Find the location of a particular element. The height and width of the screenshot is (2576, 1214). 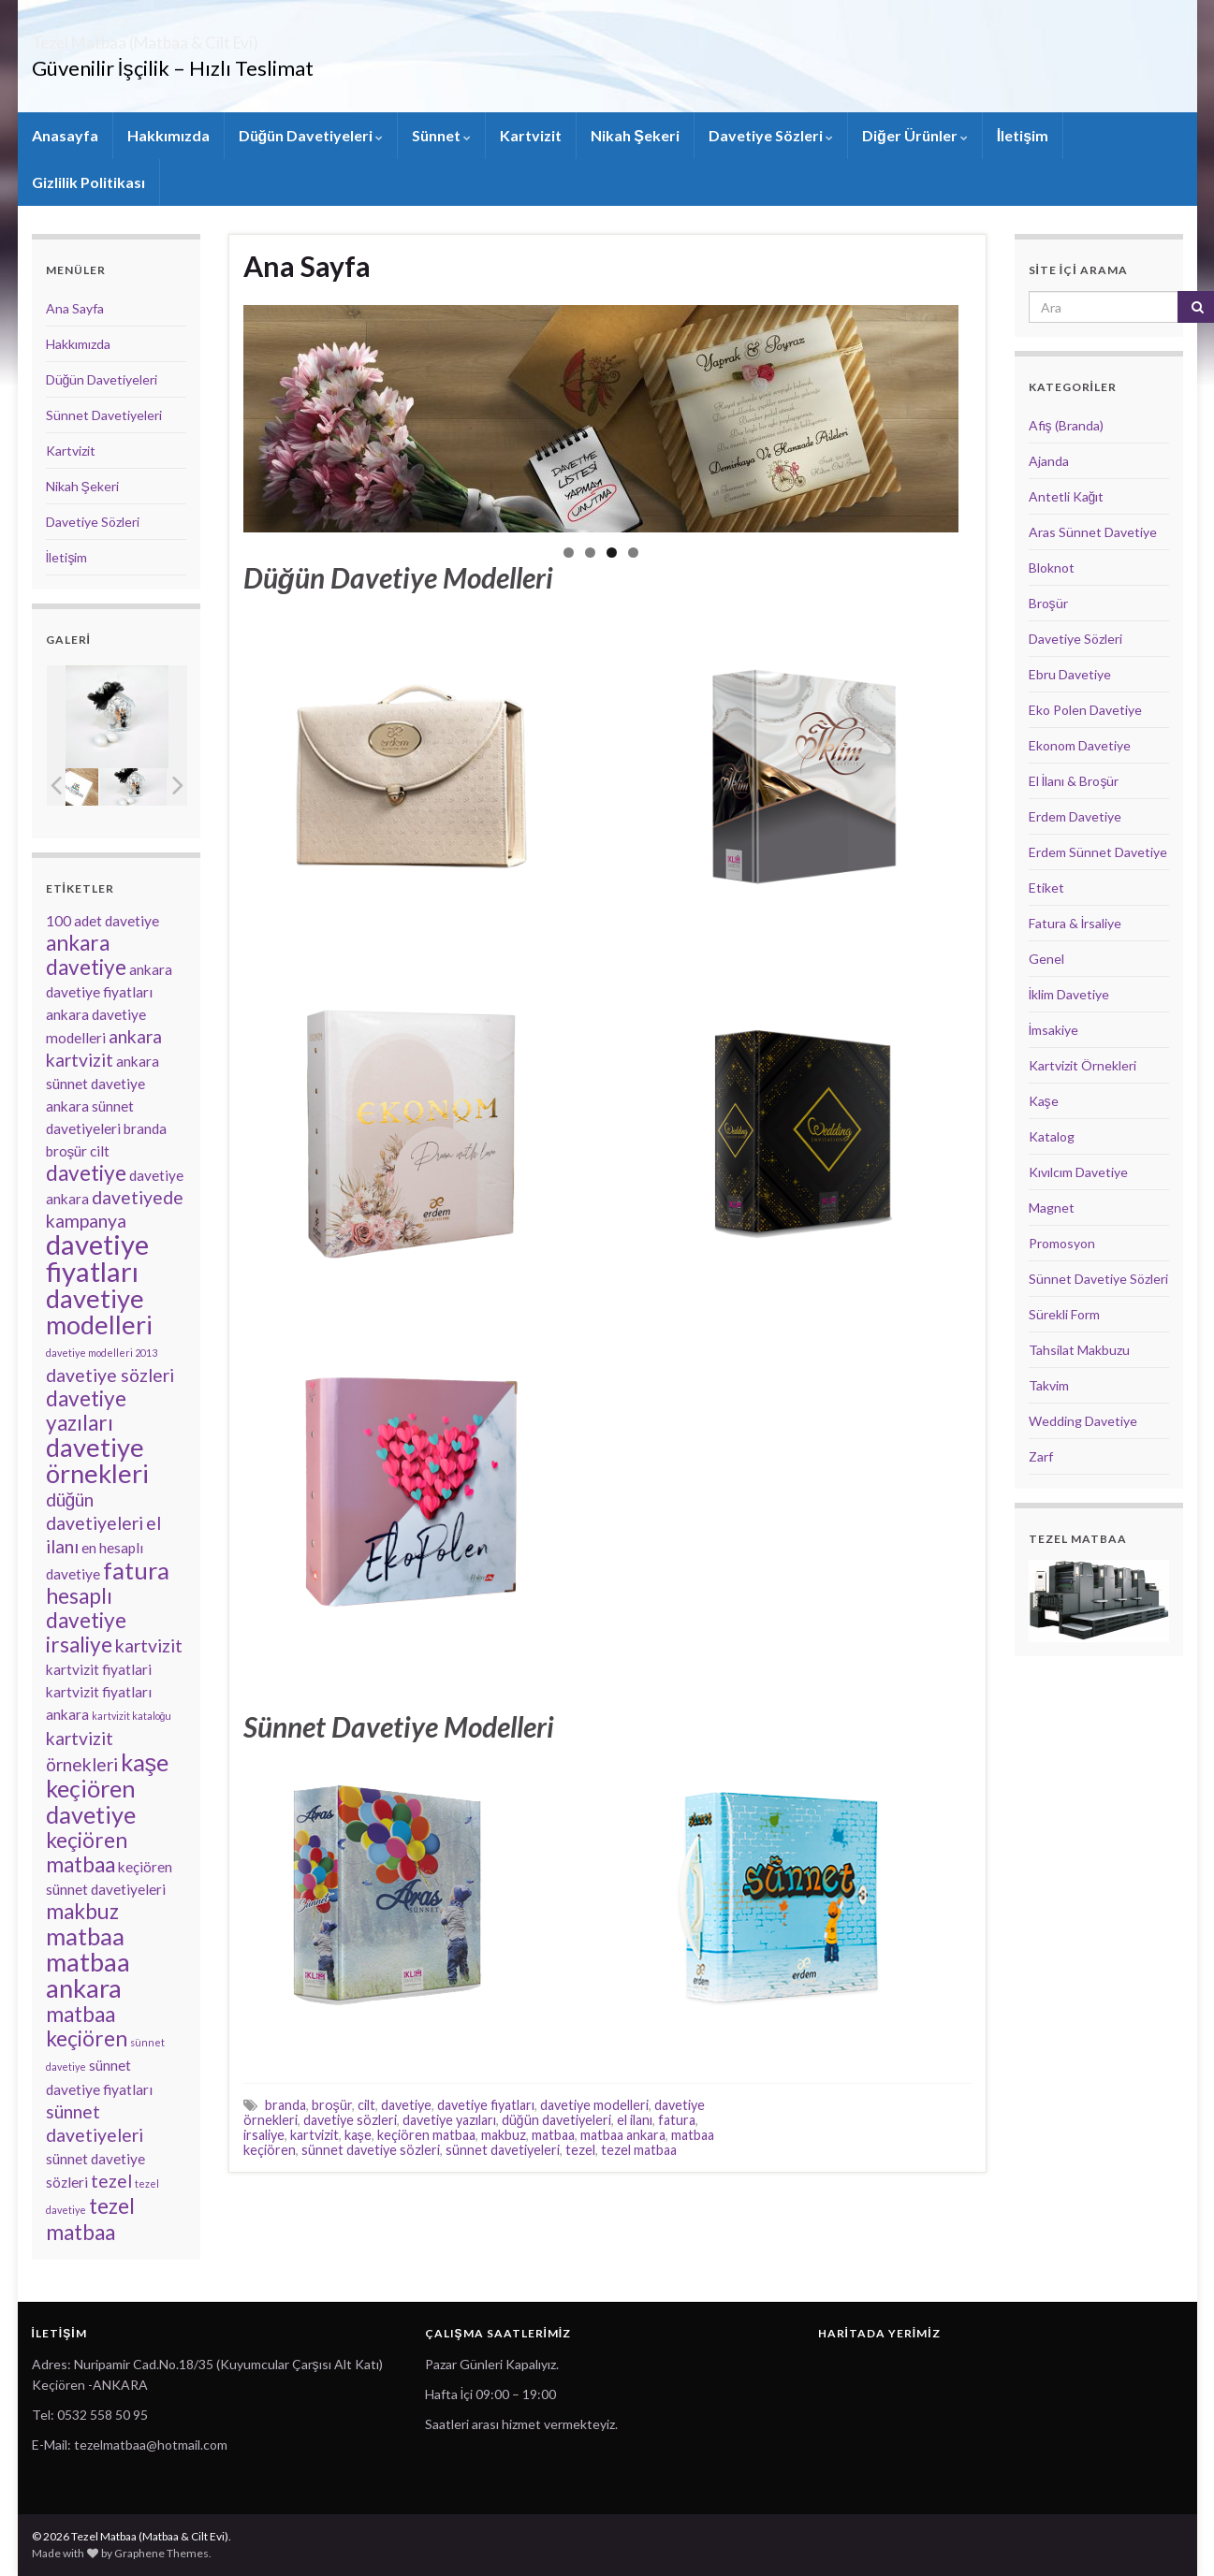

branda [branda (3 öge)] is located at coordinates (145, 1128).